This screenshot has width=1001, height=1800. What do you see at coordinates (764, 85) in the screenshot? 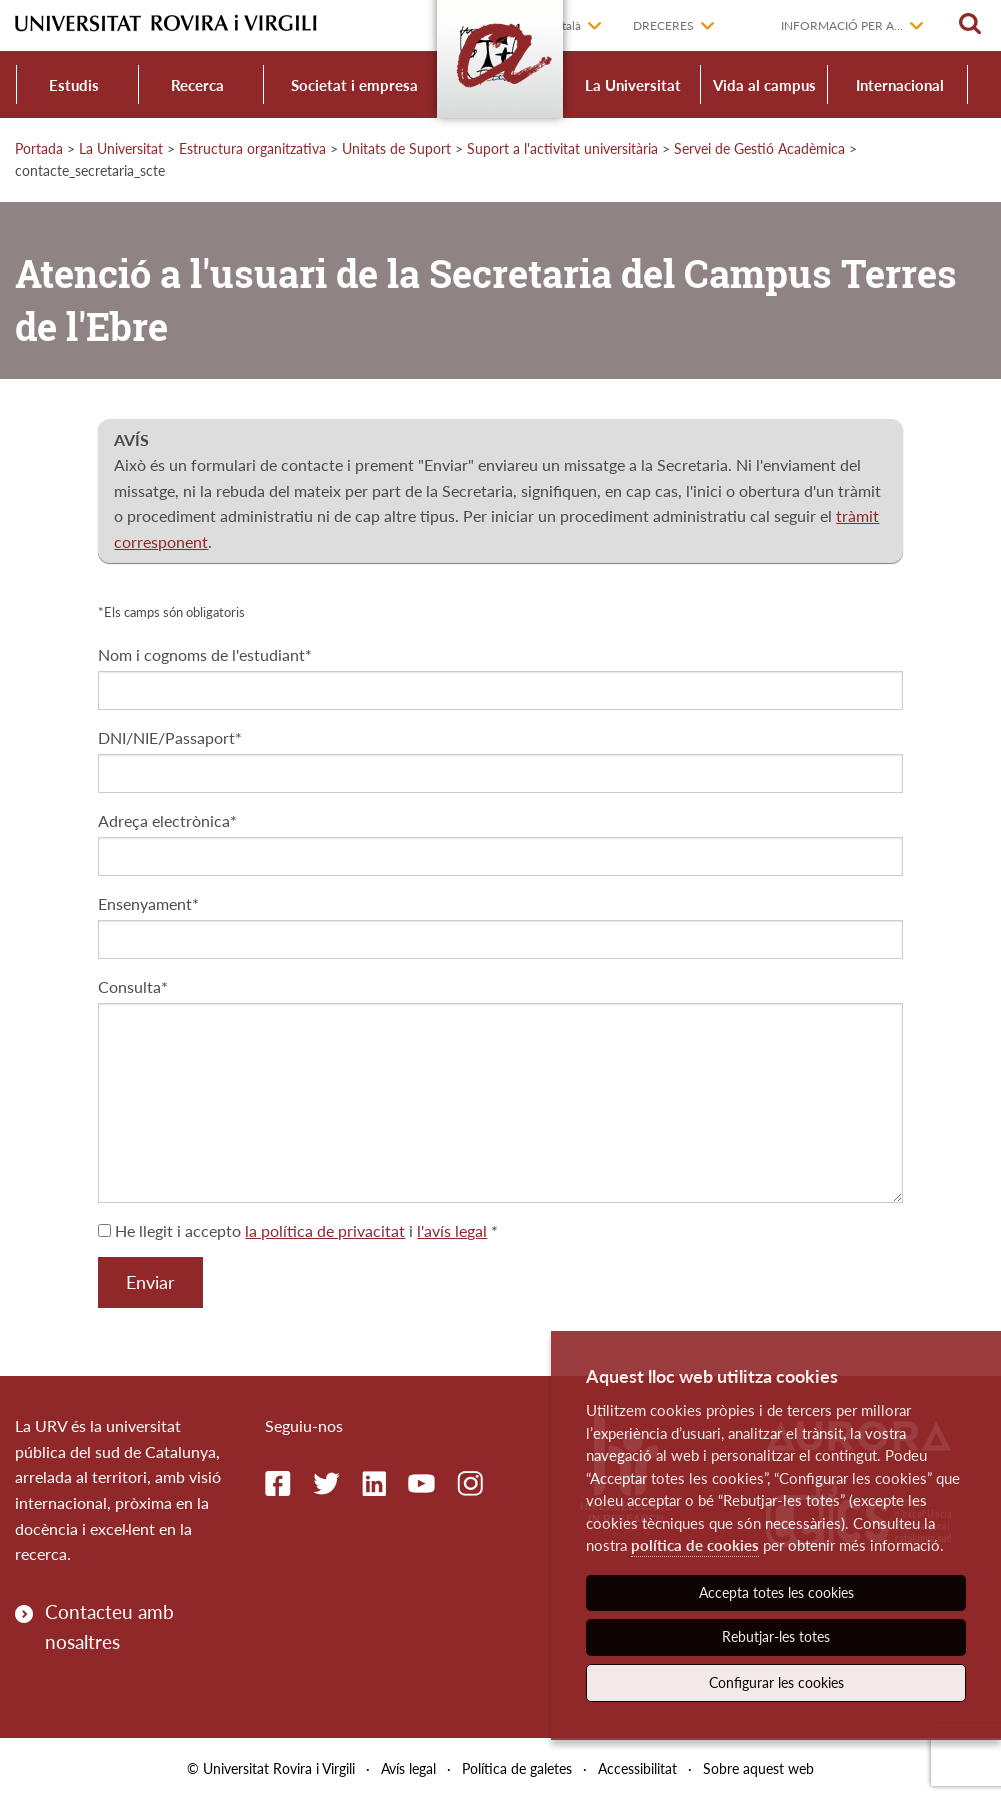
I see `Vida al campus` at bounding box center [764, 85].